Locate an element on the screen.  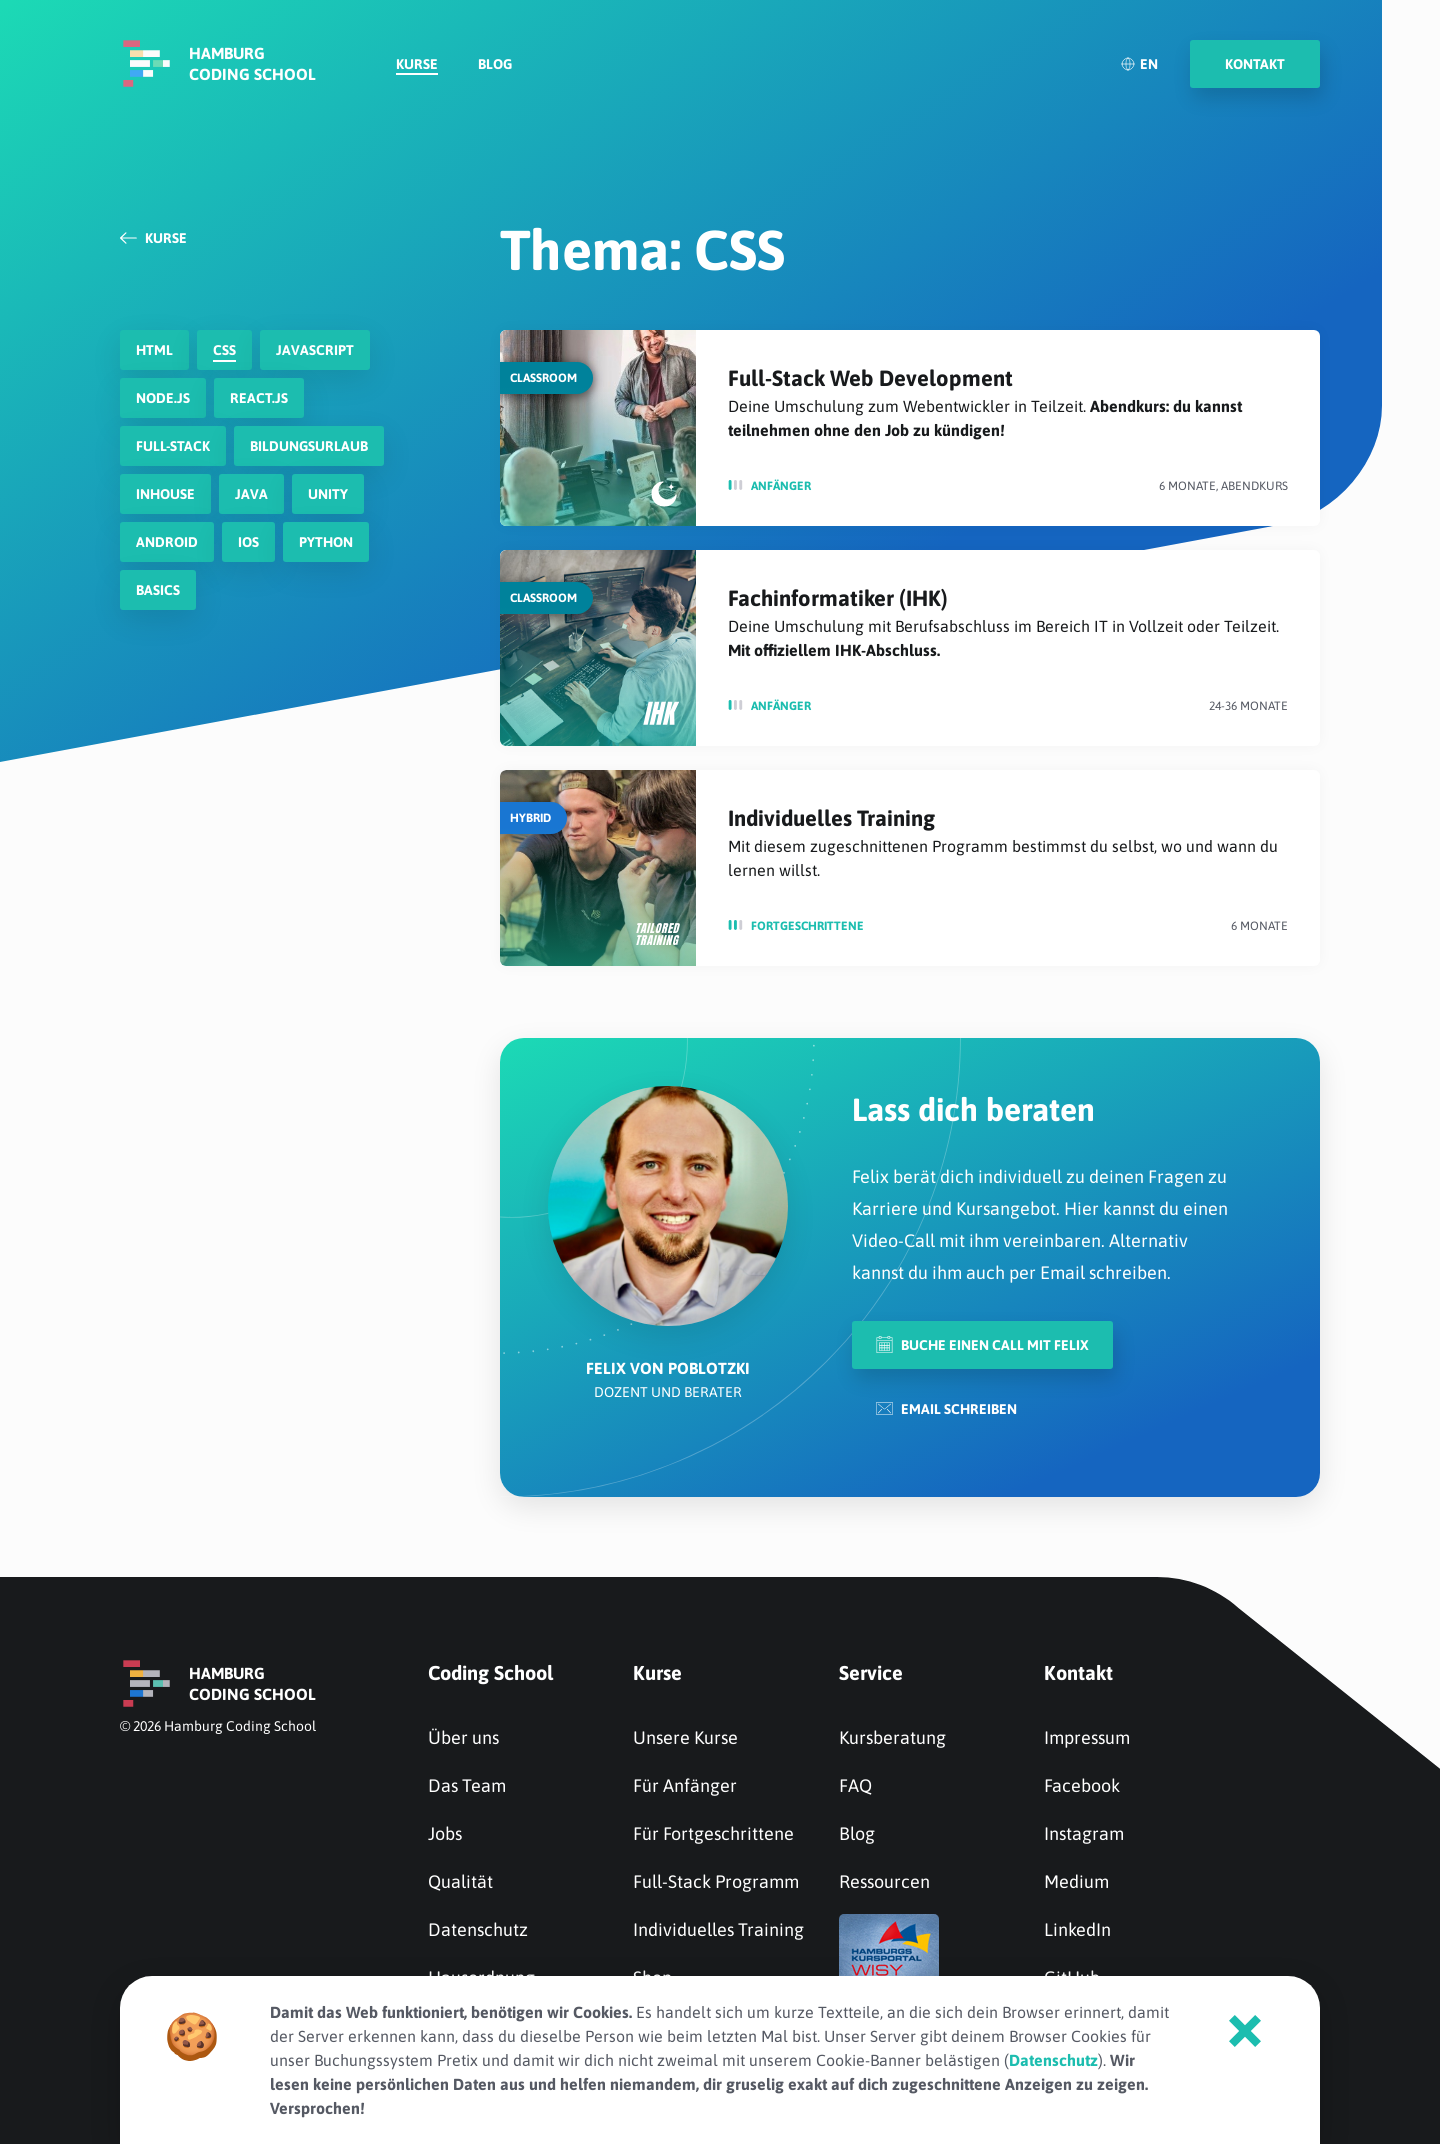
Inhouse is located at coordinates (165, 494).